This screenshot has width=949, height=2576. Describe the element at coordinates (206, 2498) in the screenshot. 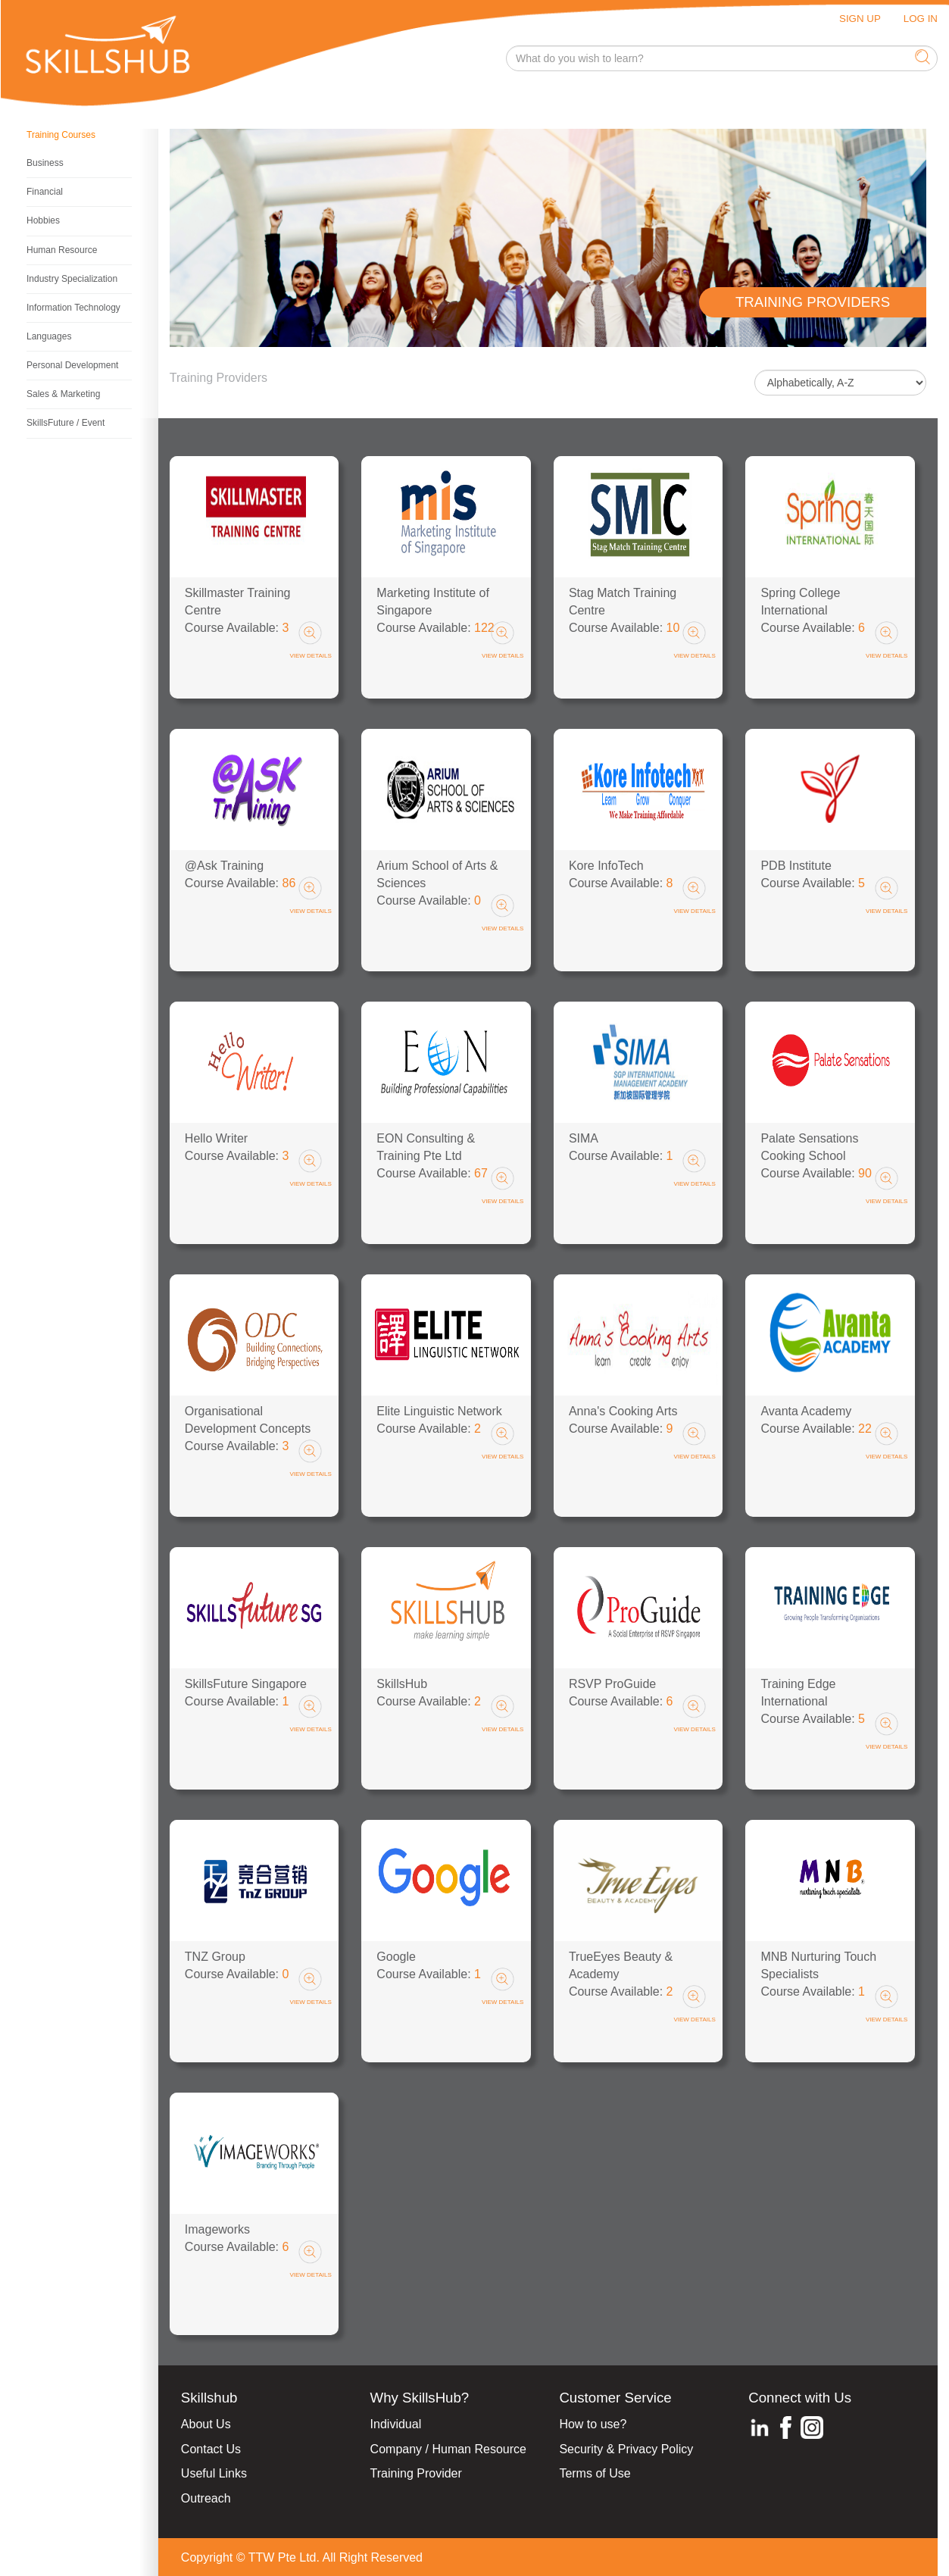

I see `Outreach` at that location.